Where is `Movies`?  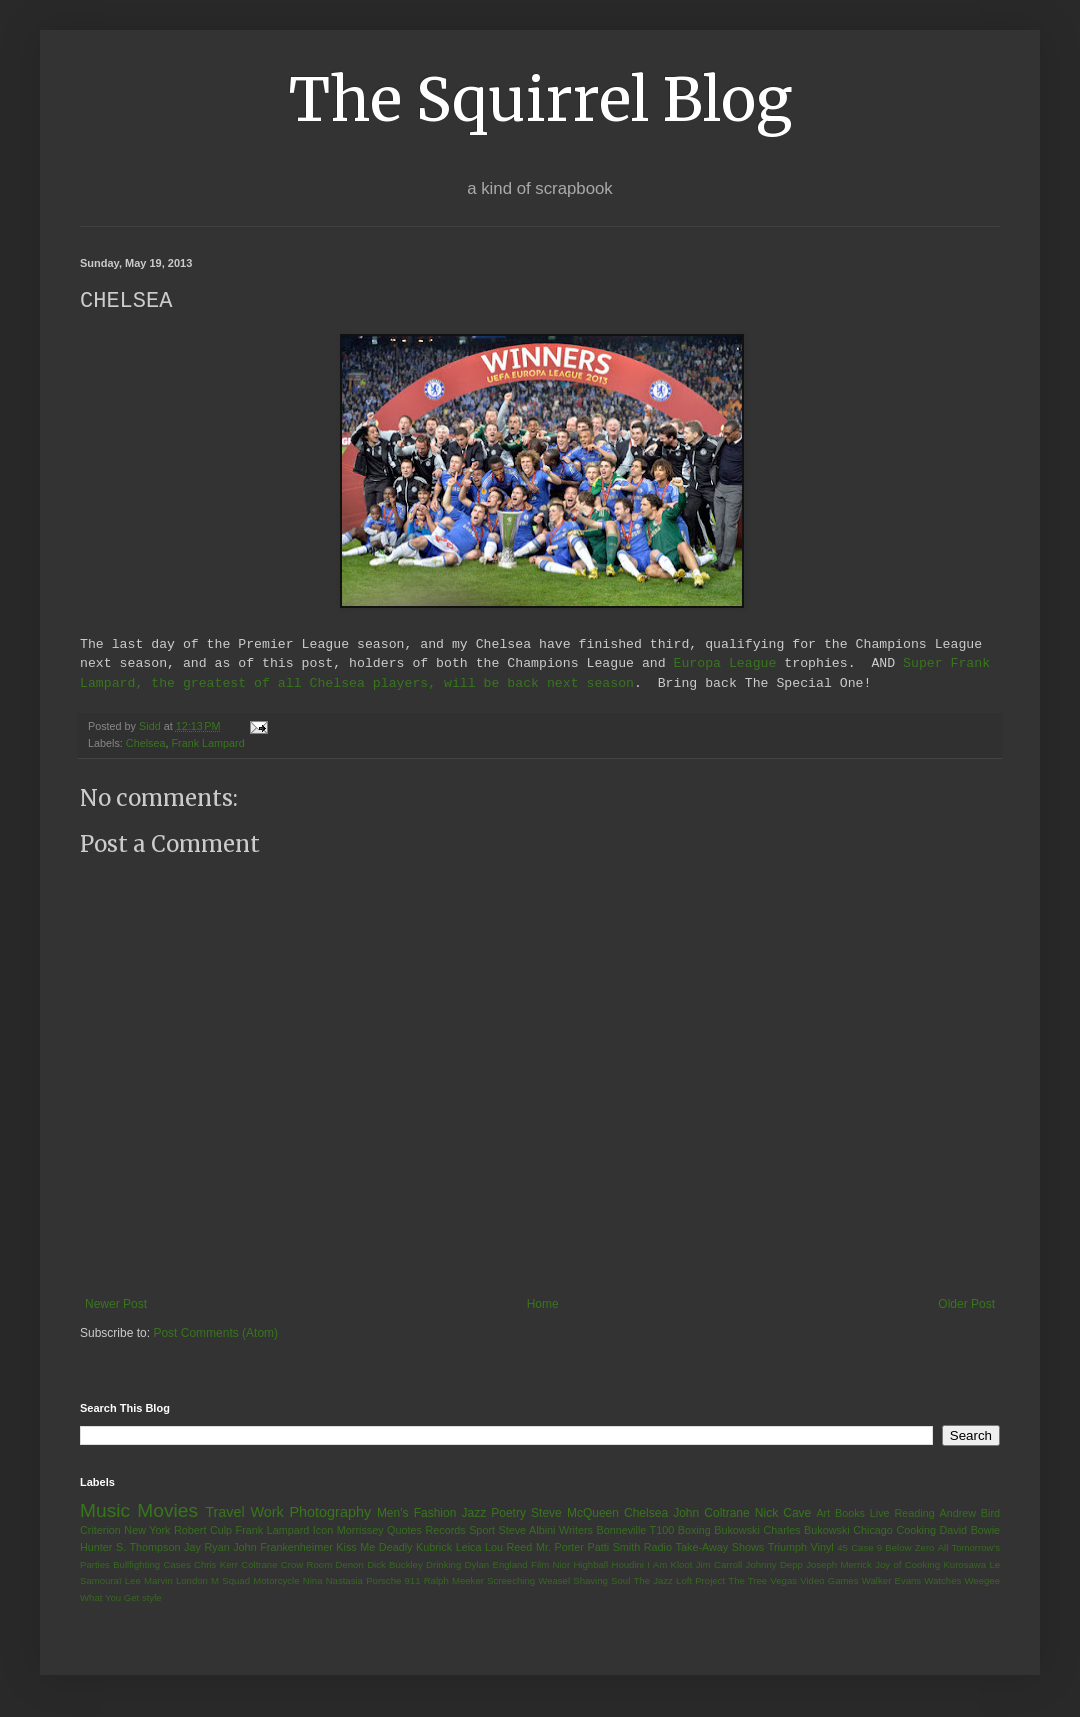
Movies is located at coordinates (167, 1511).